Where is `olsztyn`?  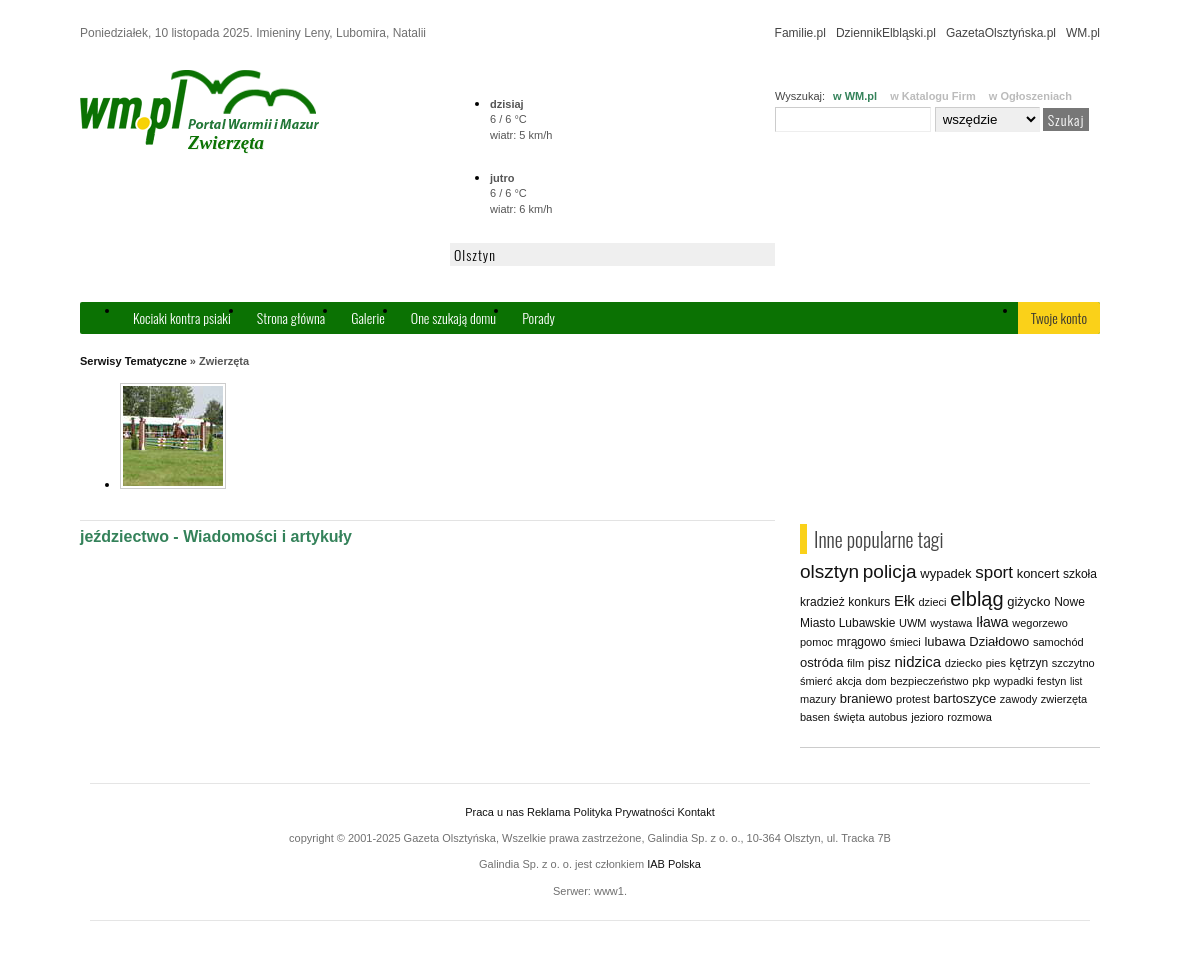
olsztyn is located at coordinates (829, 571).